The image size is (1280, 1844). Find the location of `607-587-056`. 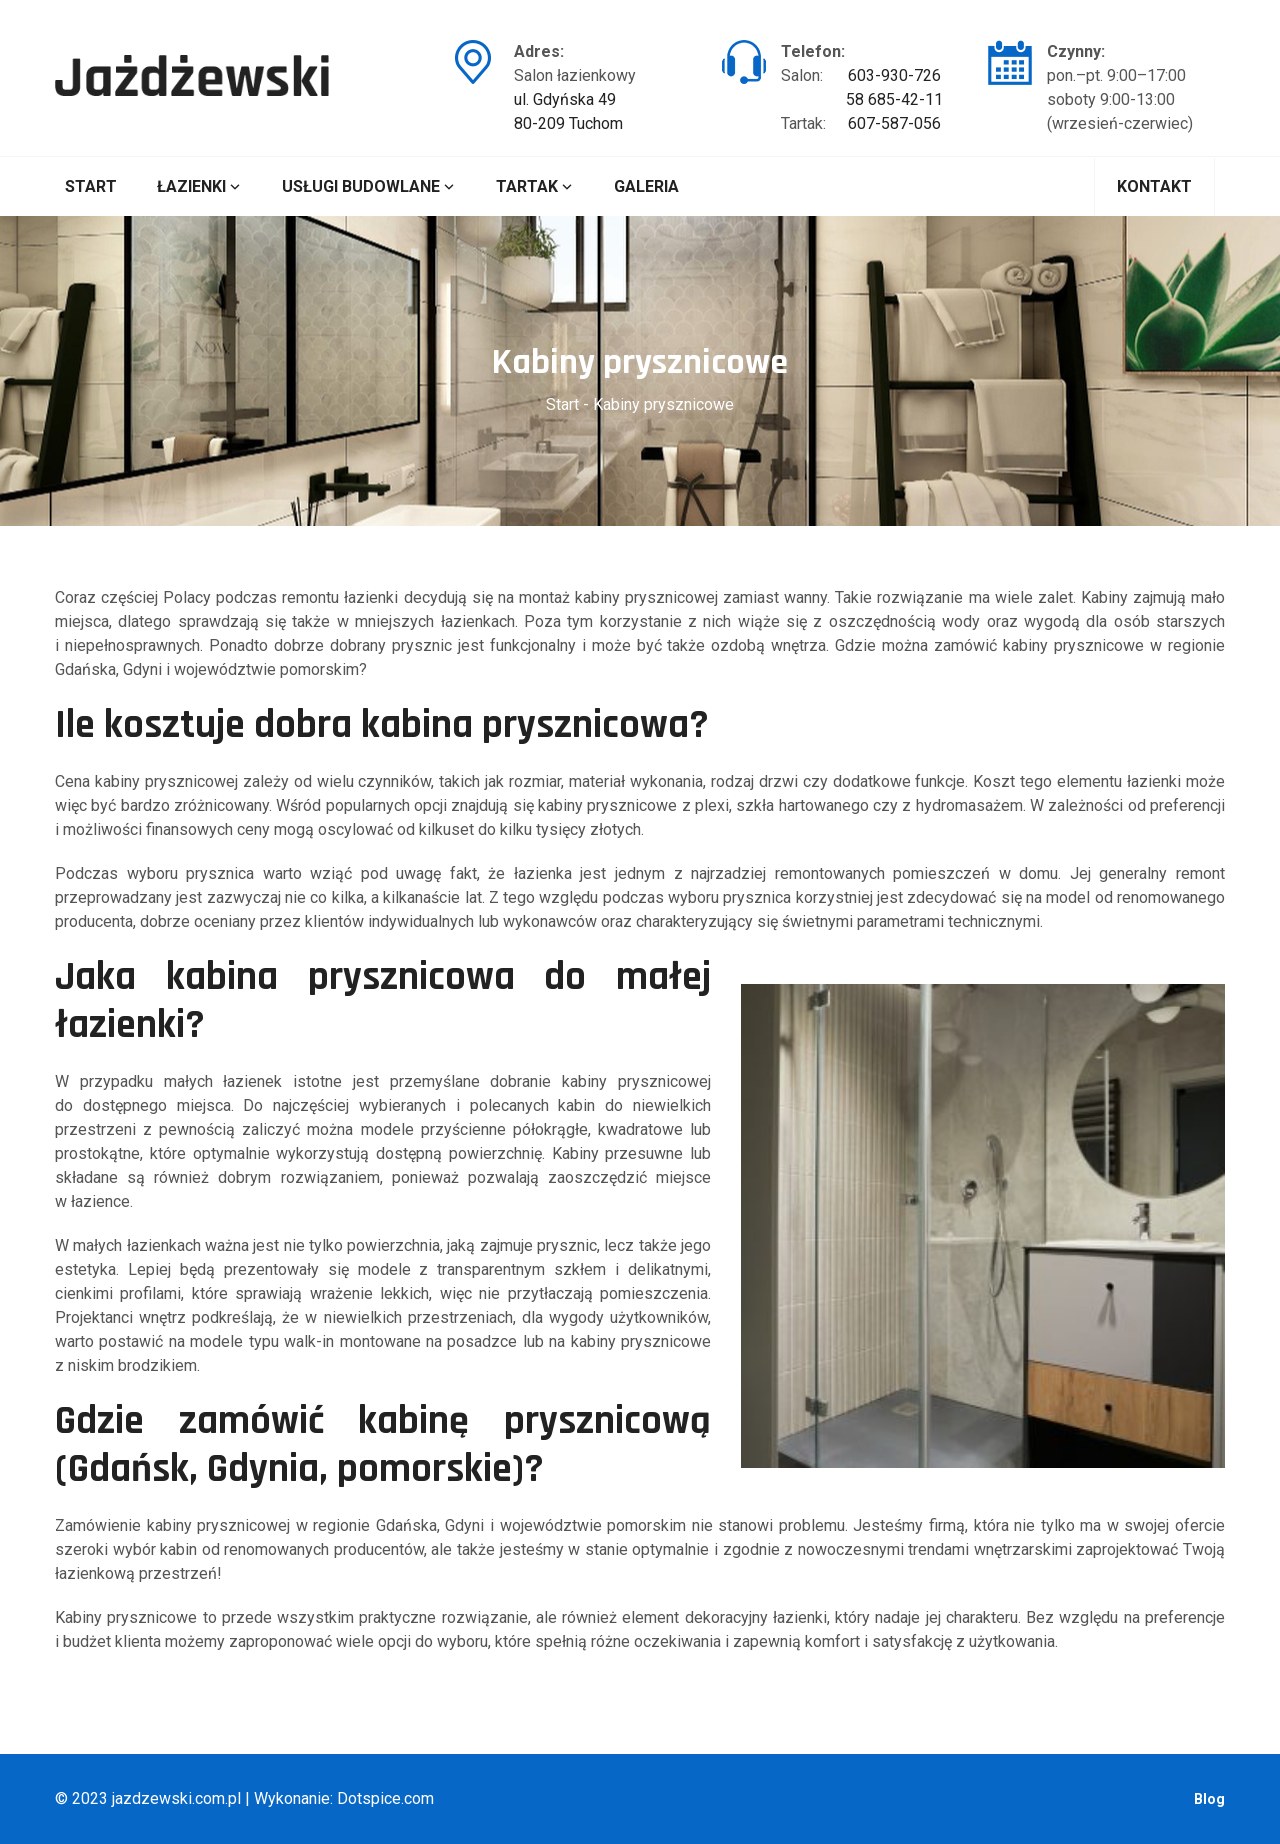

607-587-056 is located at coordinates (894, 123).